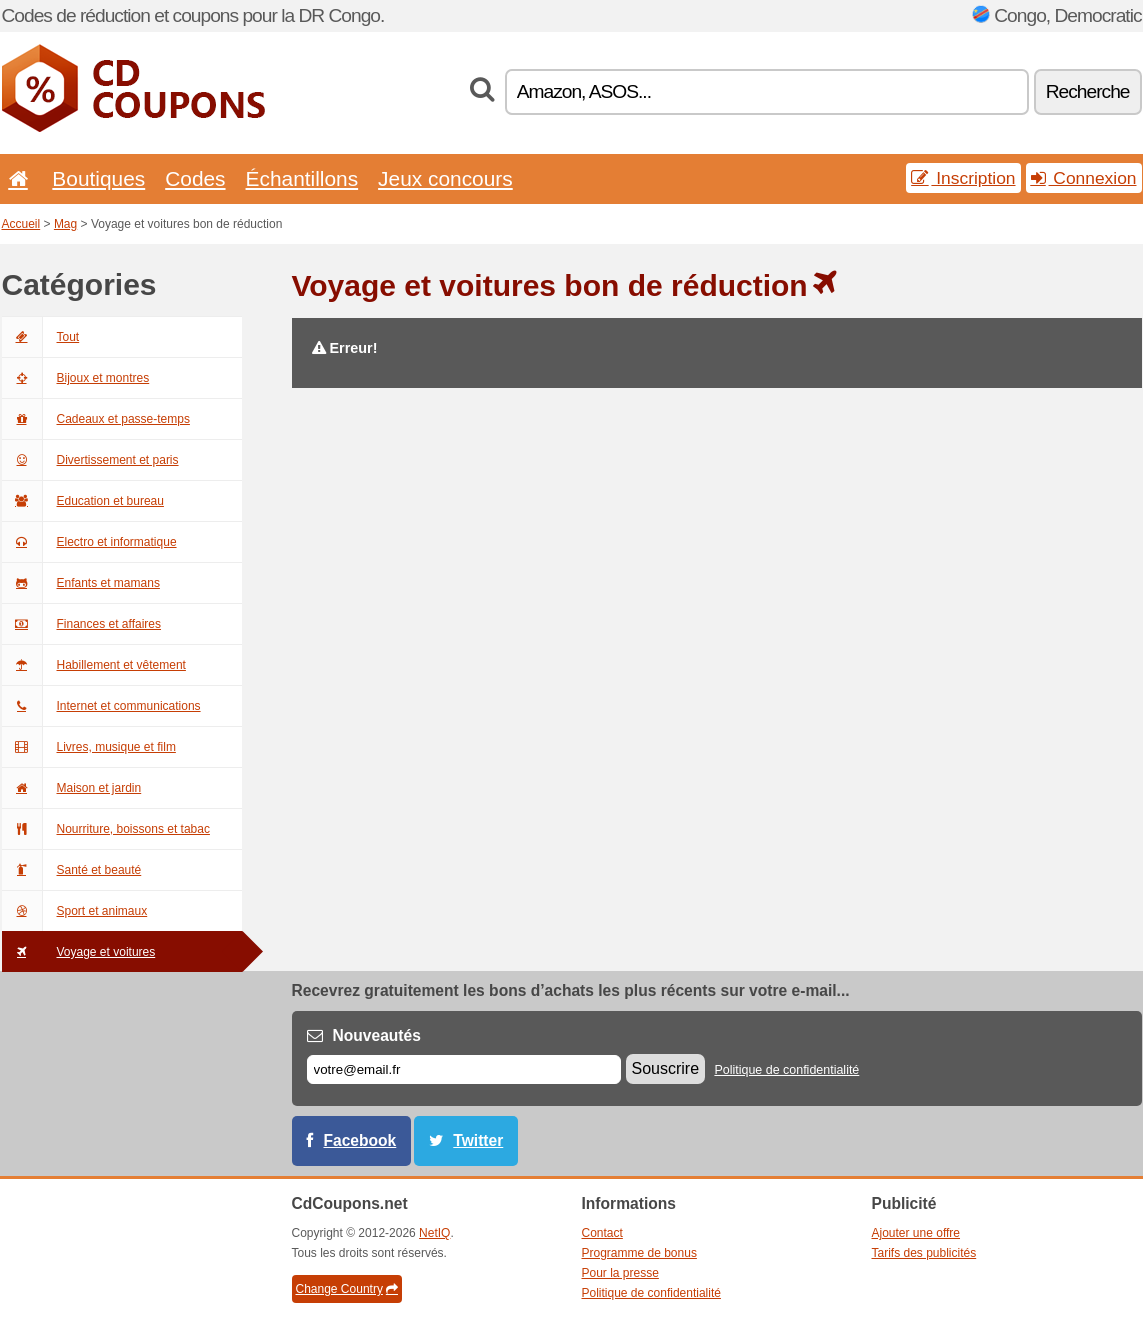 The height and width of the screenshot is (1323, 1143). What do you see at coordinates (924, 1253) in the screenshot?
I see `Tarifs des publicités` at bounding box center [924, 1253].